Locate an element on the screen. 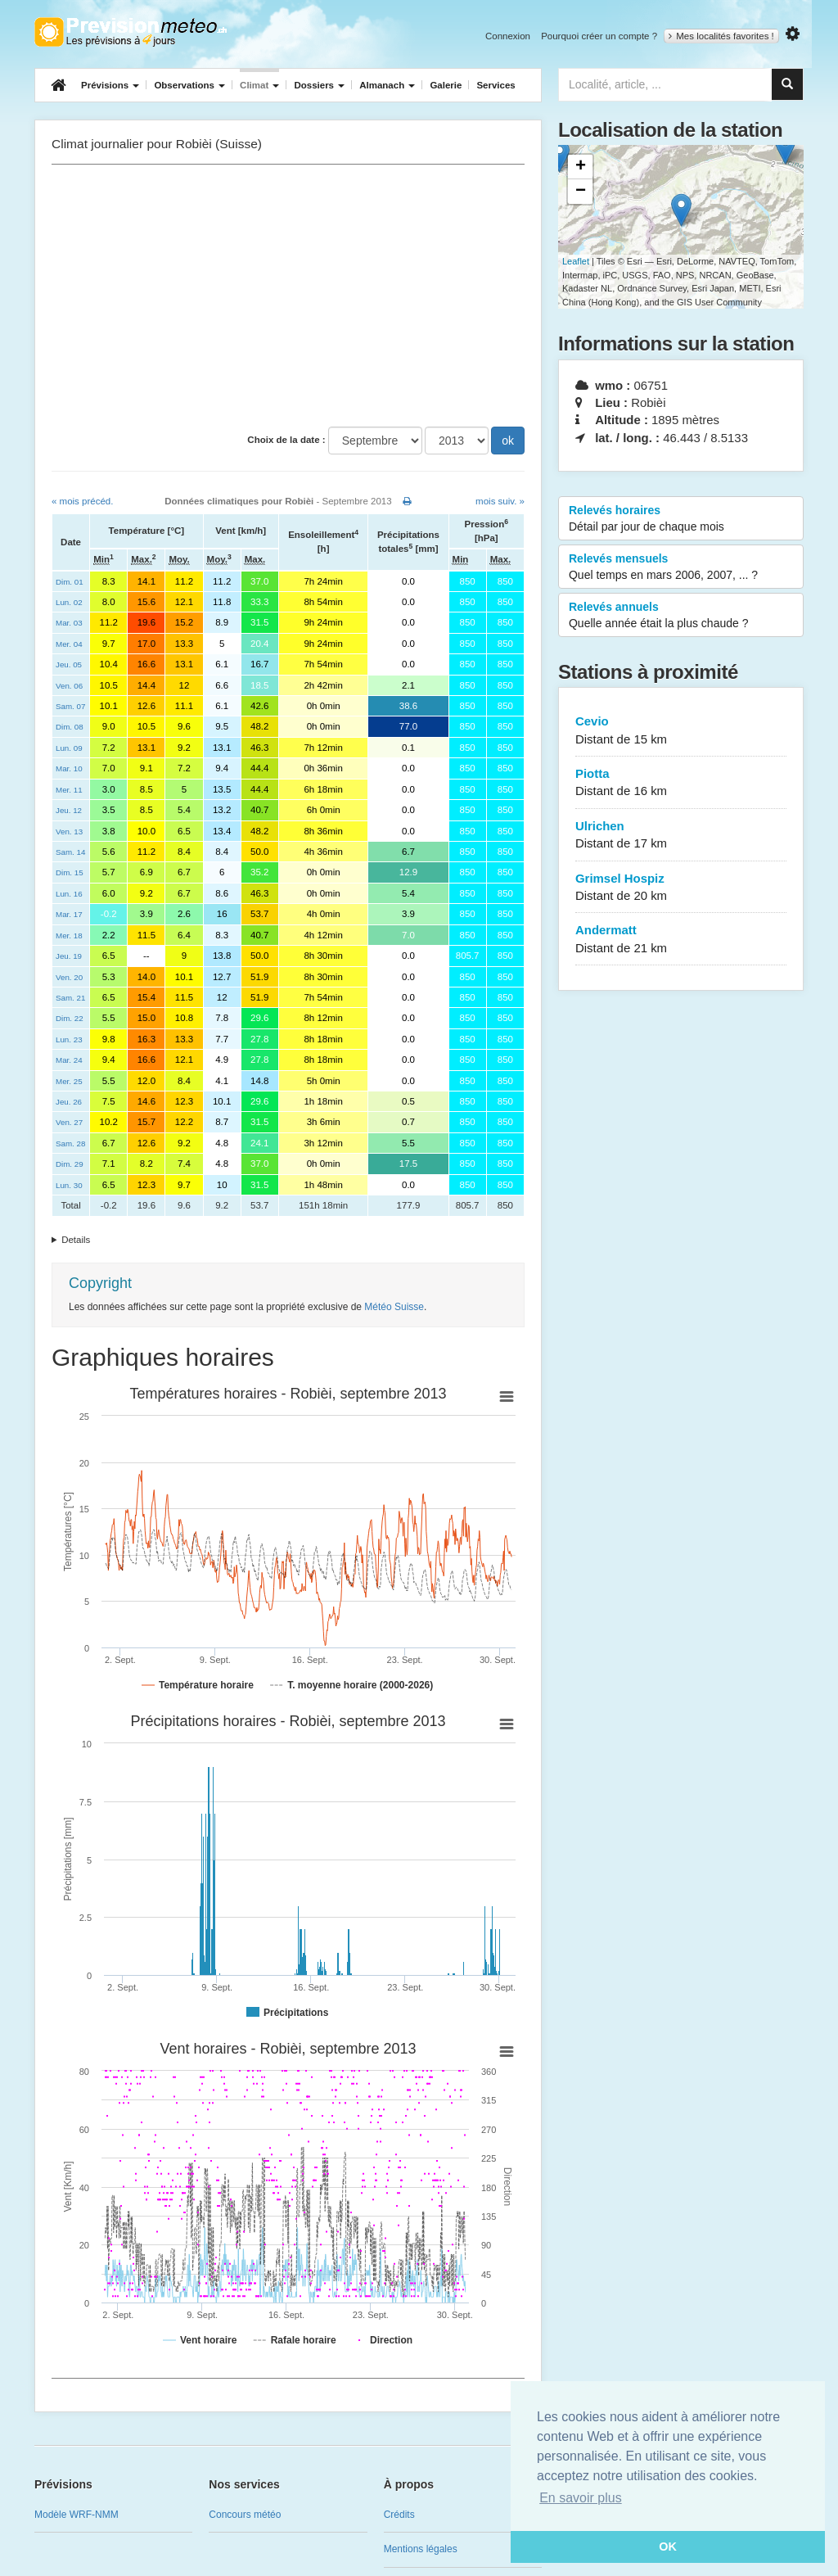 The height and width of the screenshot is (2576, 838). Jeu. 12 is located at coordinates (69, 810).